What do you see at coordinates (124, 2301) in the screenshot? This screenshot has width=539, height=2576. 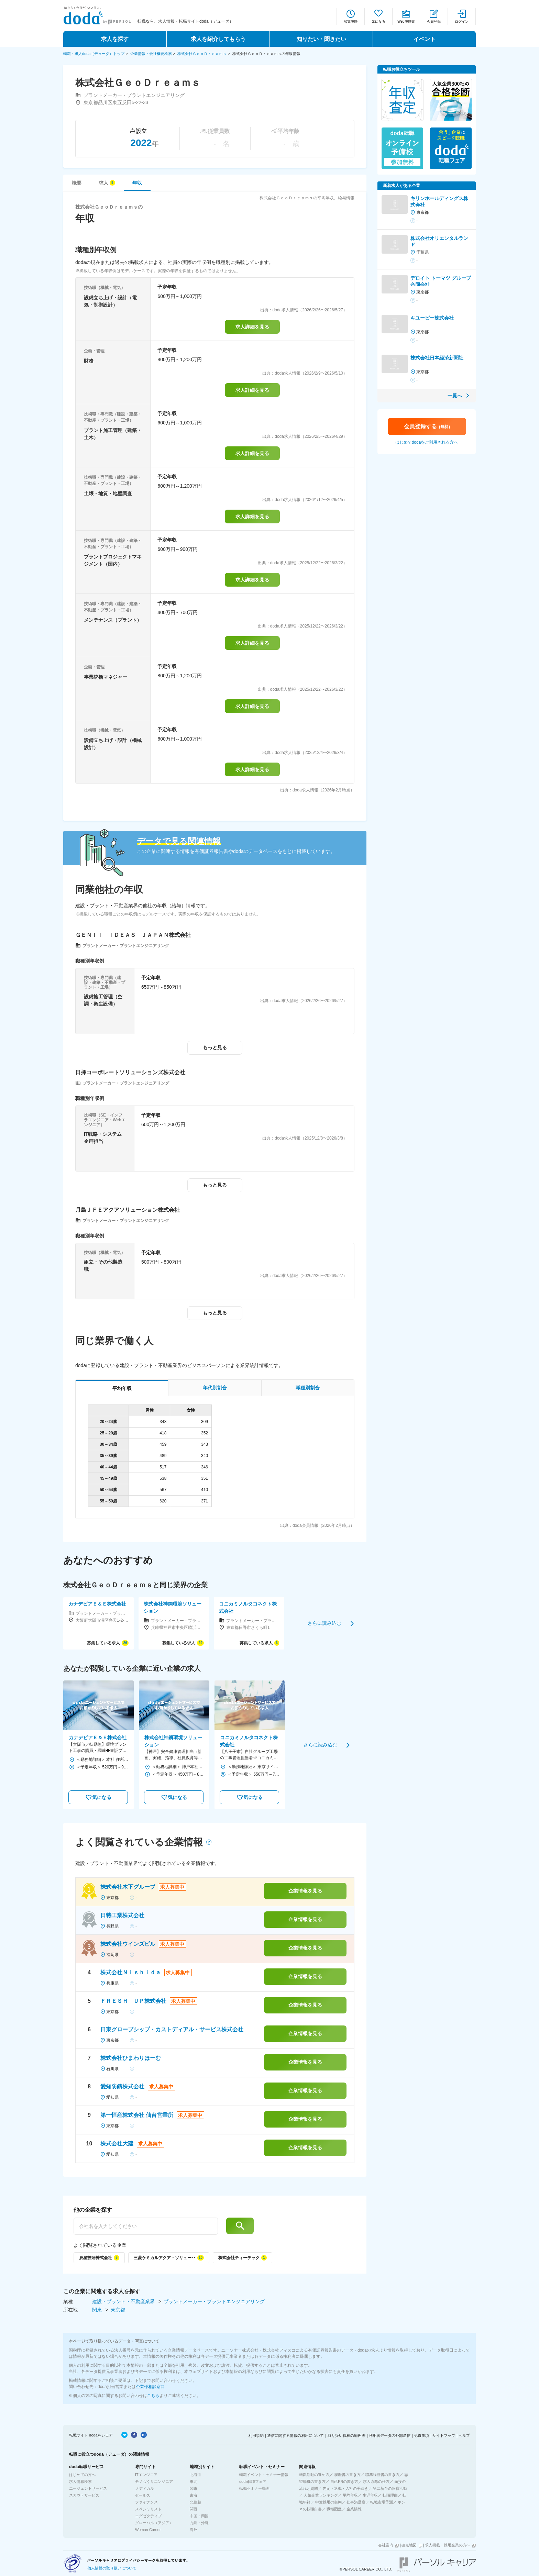 I see `建設・プラント・不動産業界` at bounding box center [124, 2301].